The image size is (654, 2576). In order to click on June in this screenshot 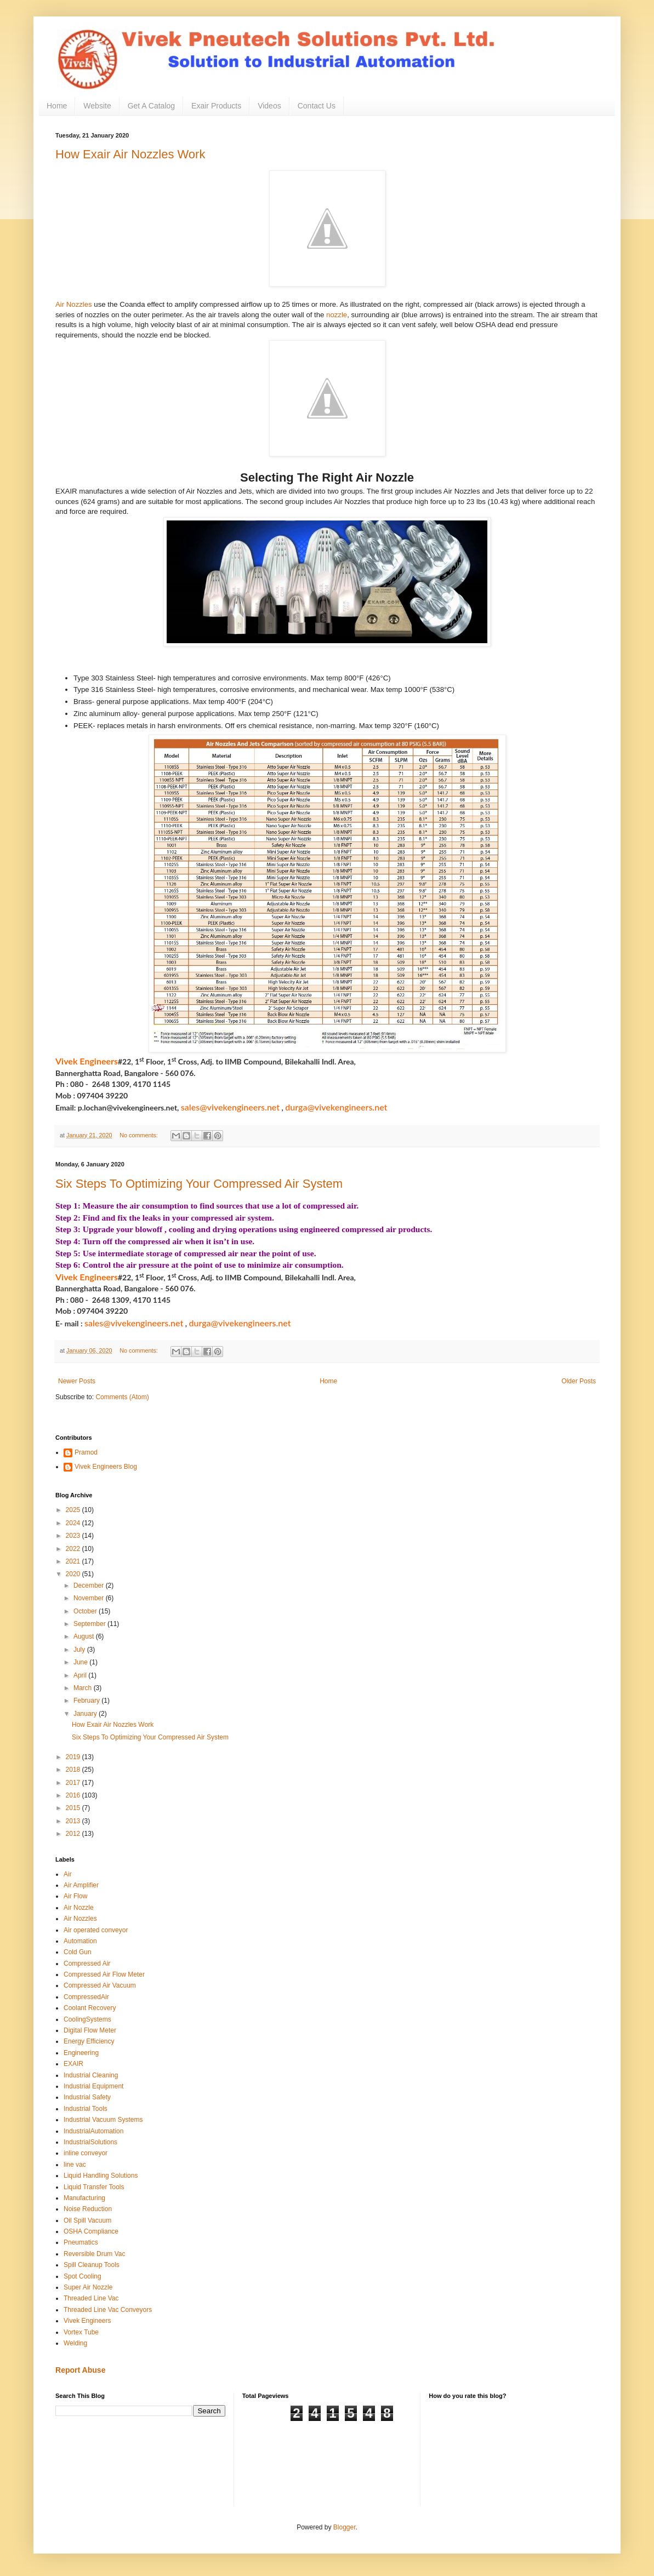, I will do `click(81, 1662)`.